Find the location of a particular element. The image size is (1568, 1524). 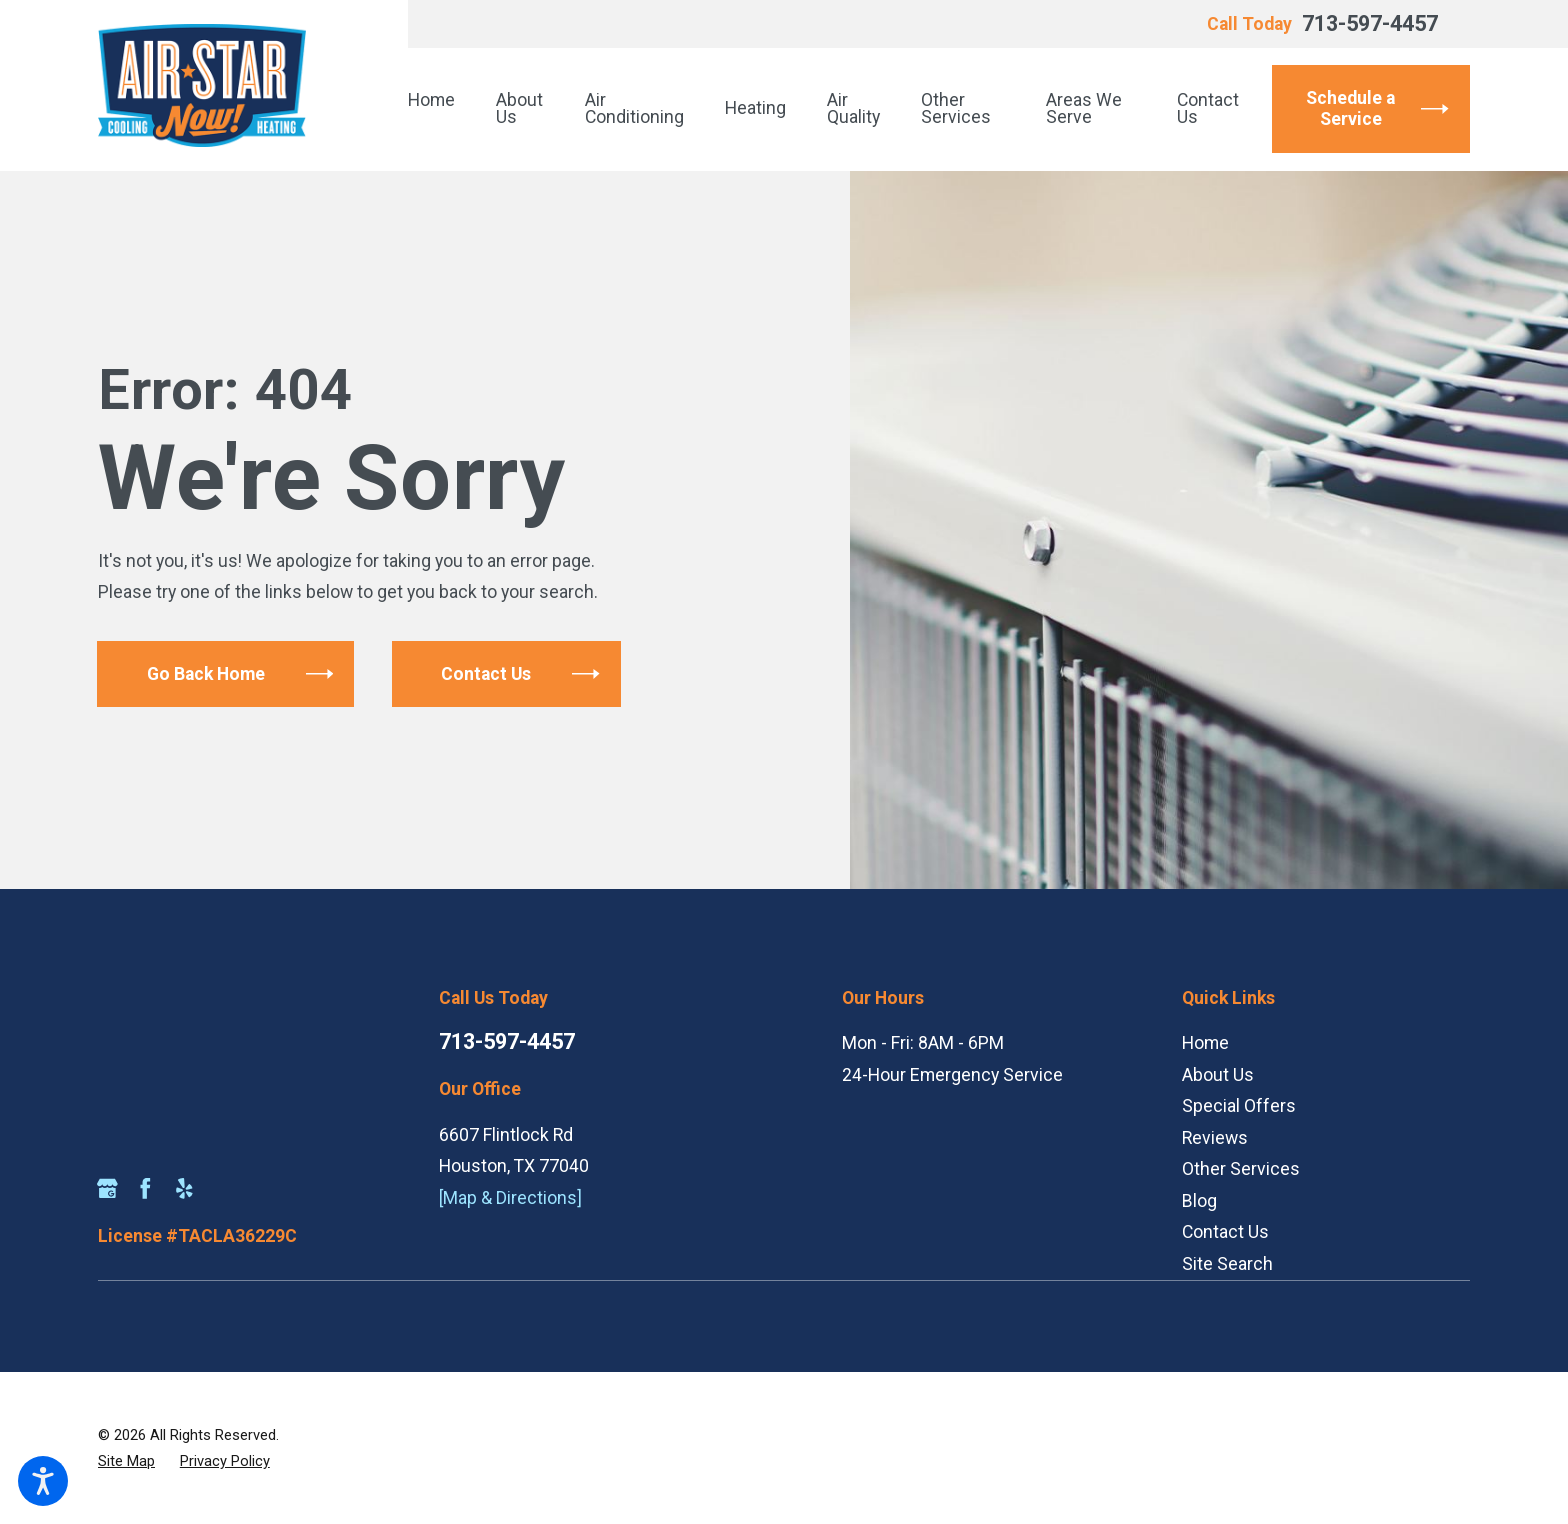

Home is located at coordinates (1205, 1043).